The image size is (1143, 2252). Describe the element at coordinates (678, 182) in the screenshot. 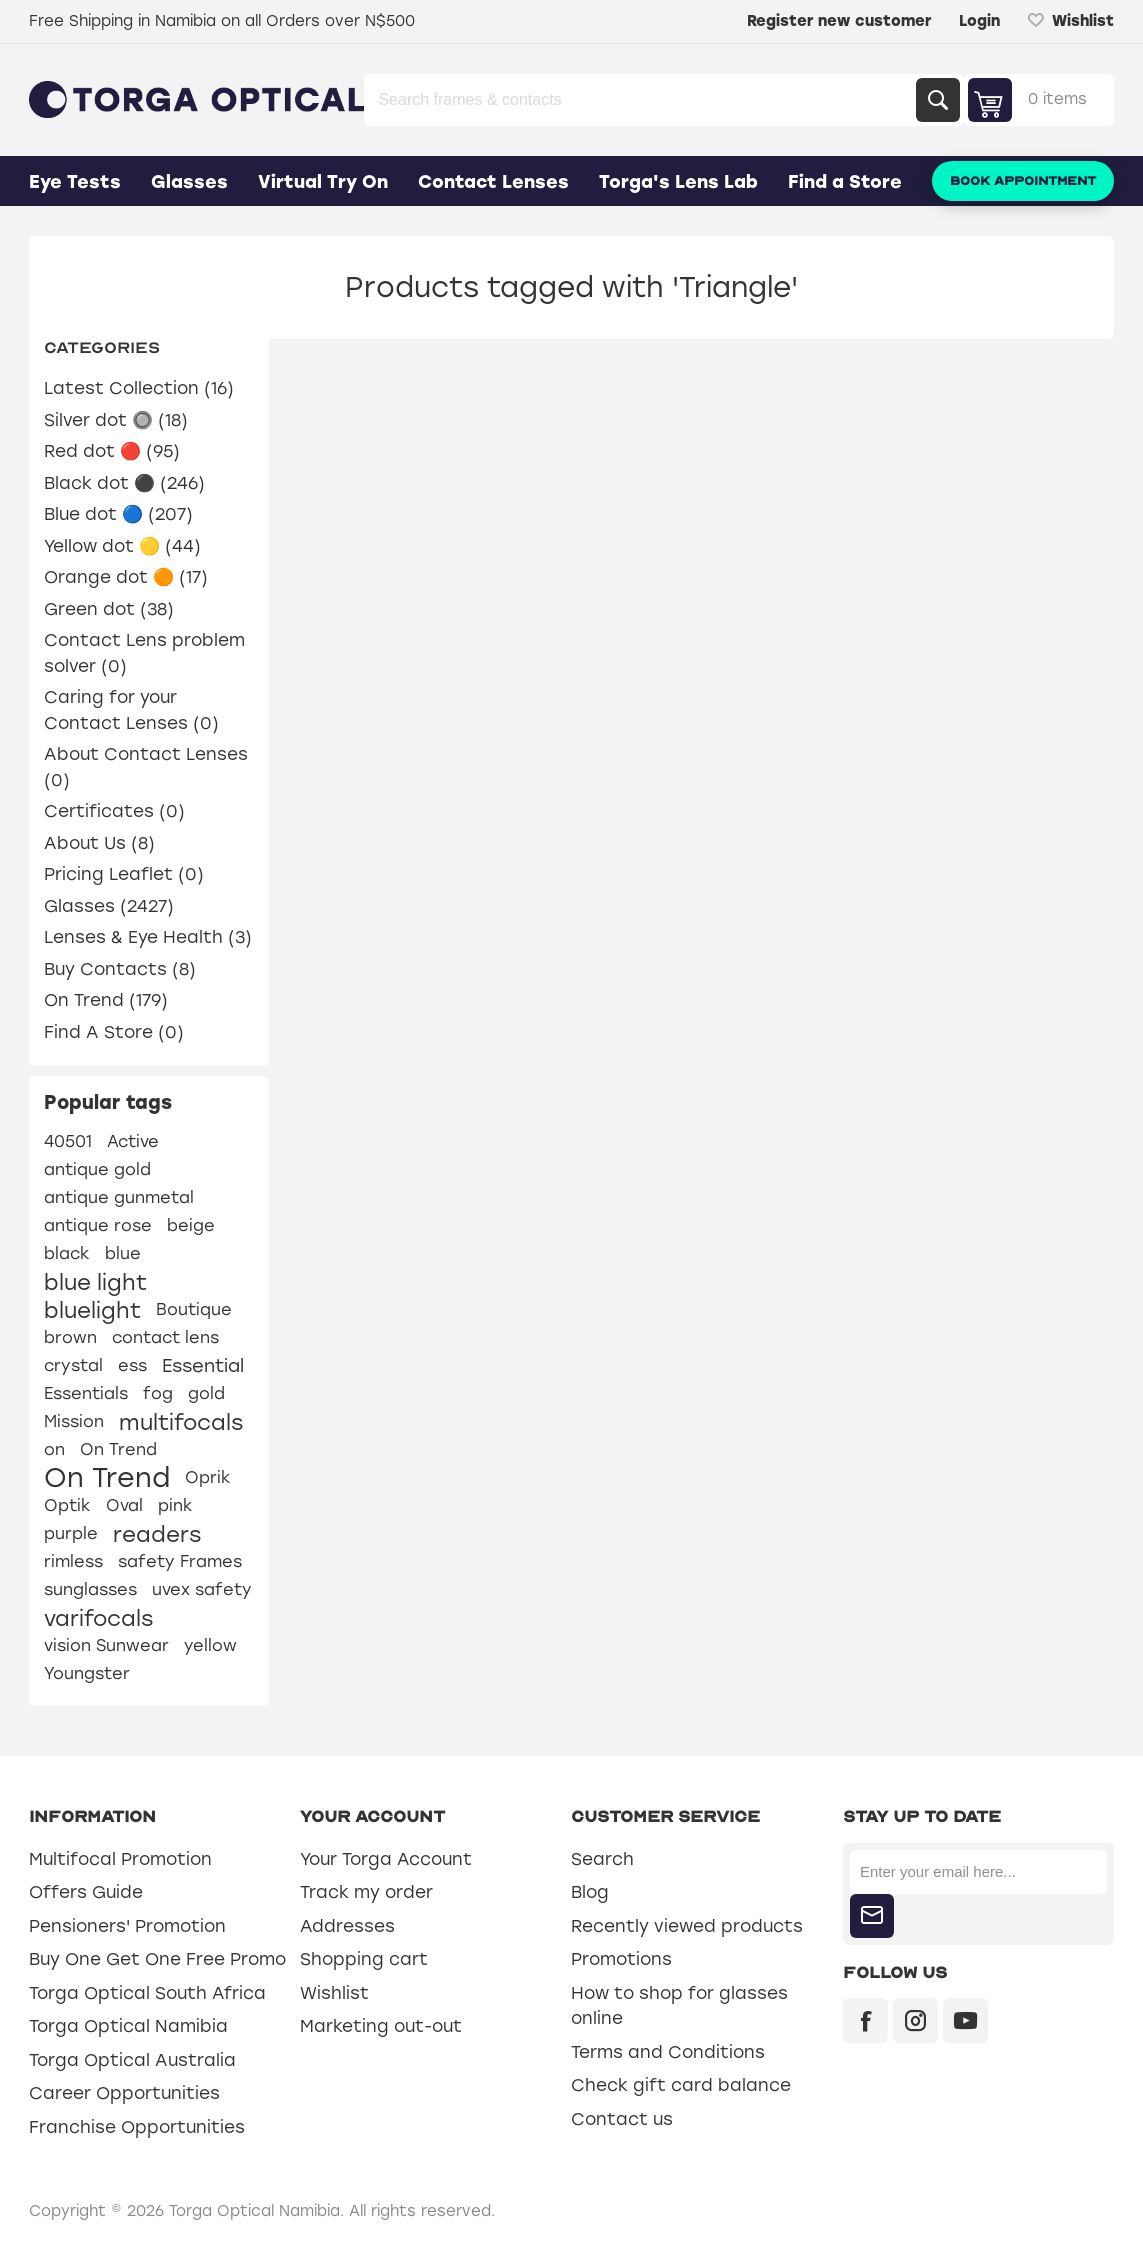

I see `Torga's Lens Lab` at that location.